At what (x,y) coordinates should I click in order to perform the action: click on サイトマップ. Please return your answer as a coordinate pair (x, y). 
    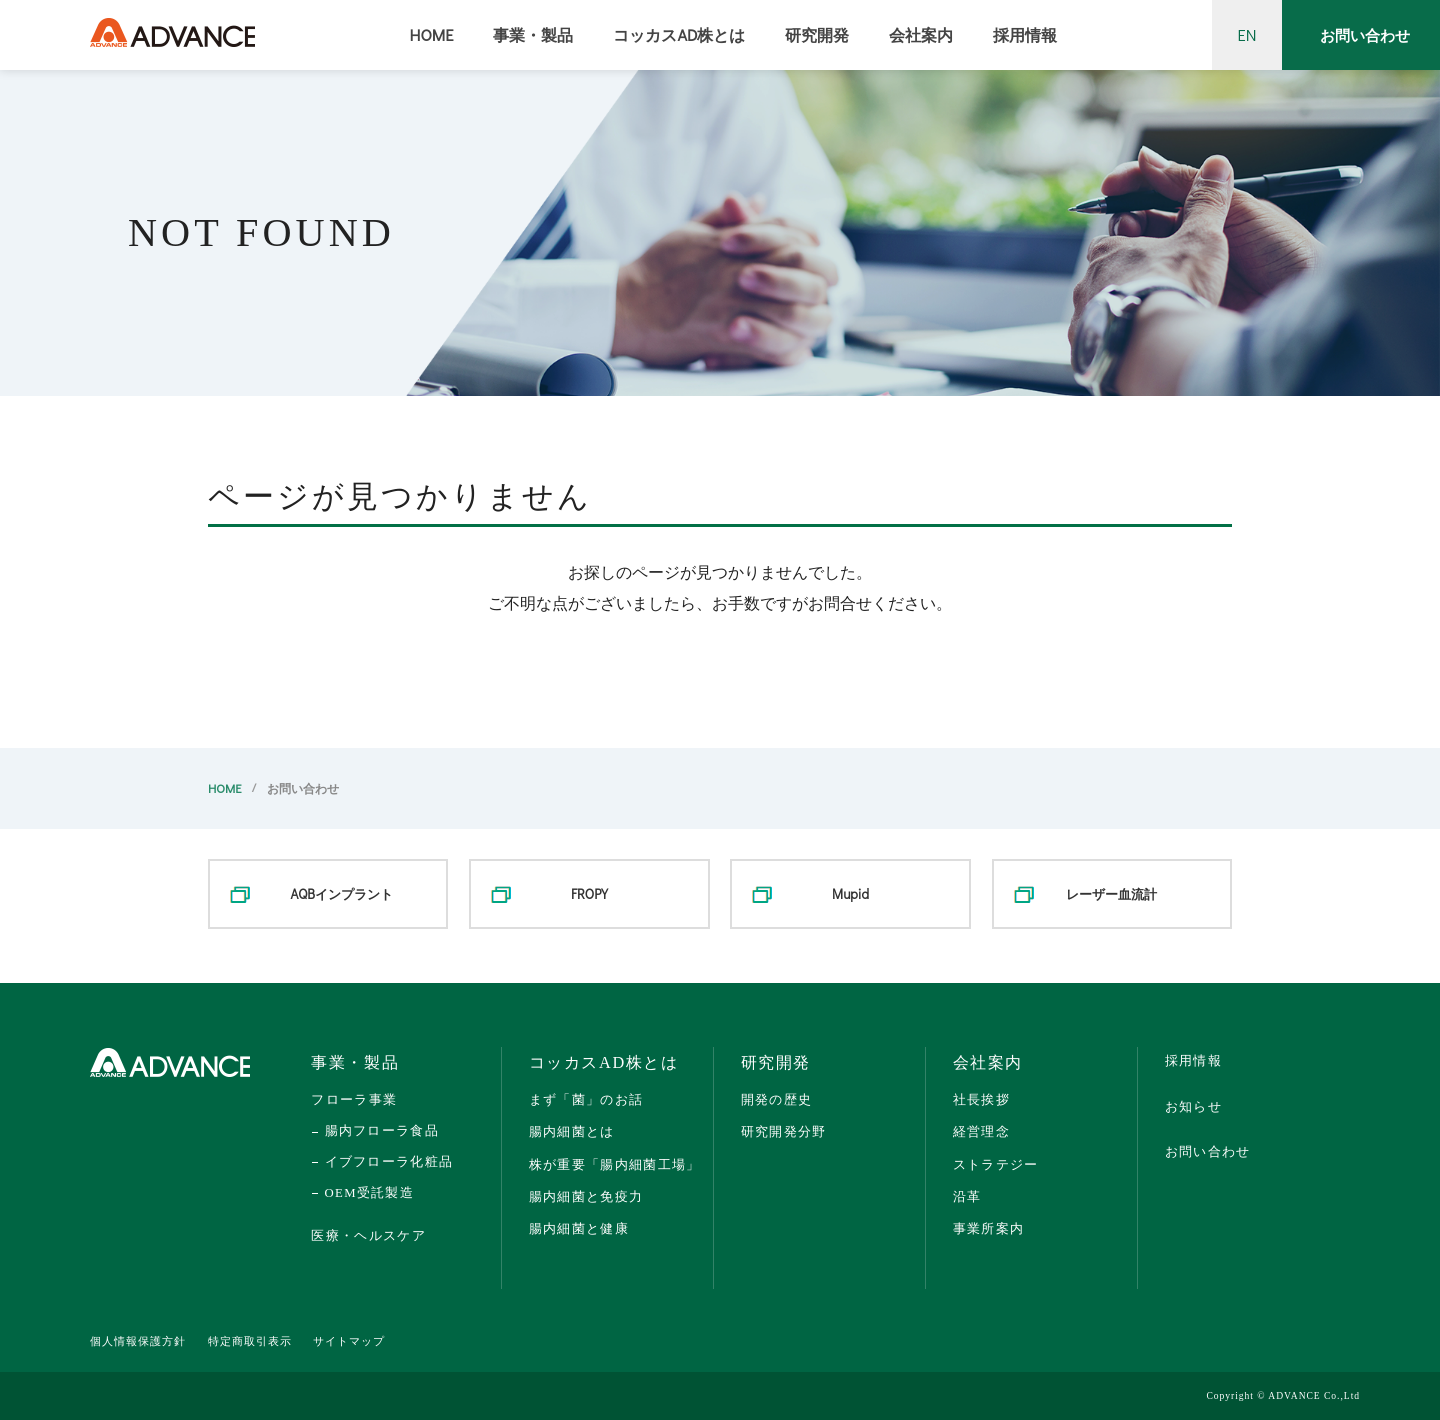
    Looking at the image, I should click on (349, 1341).